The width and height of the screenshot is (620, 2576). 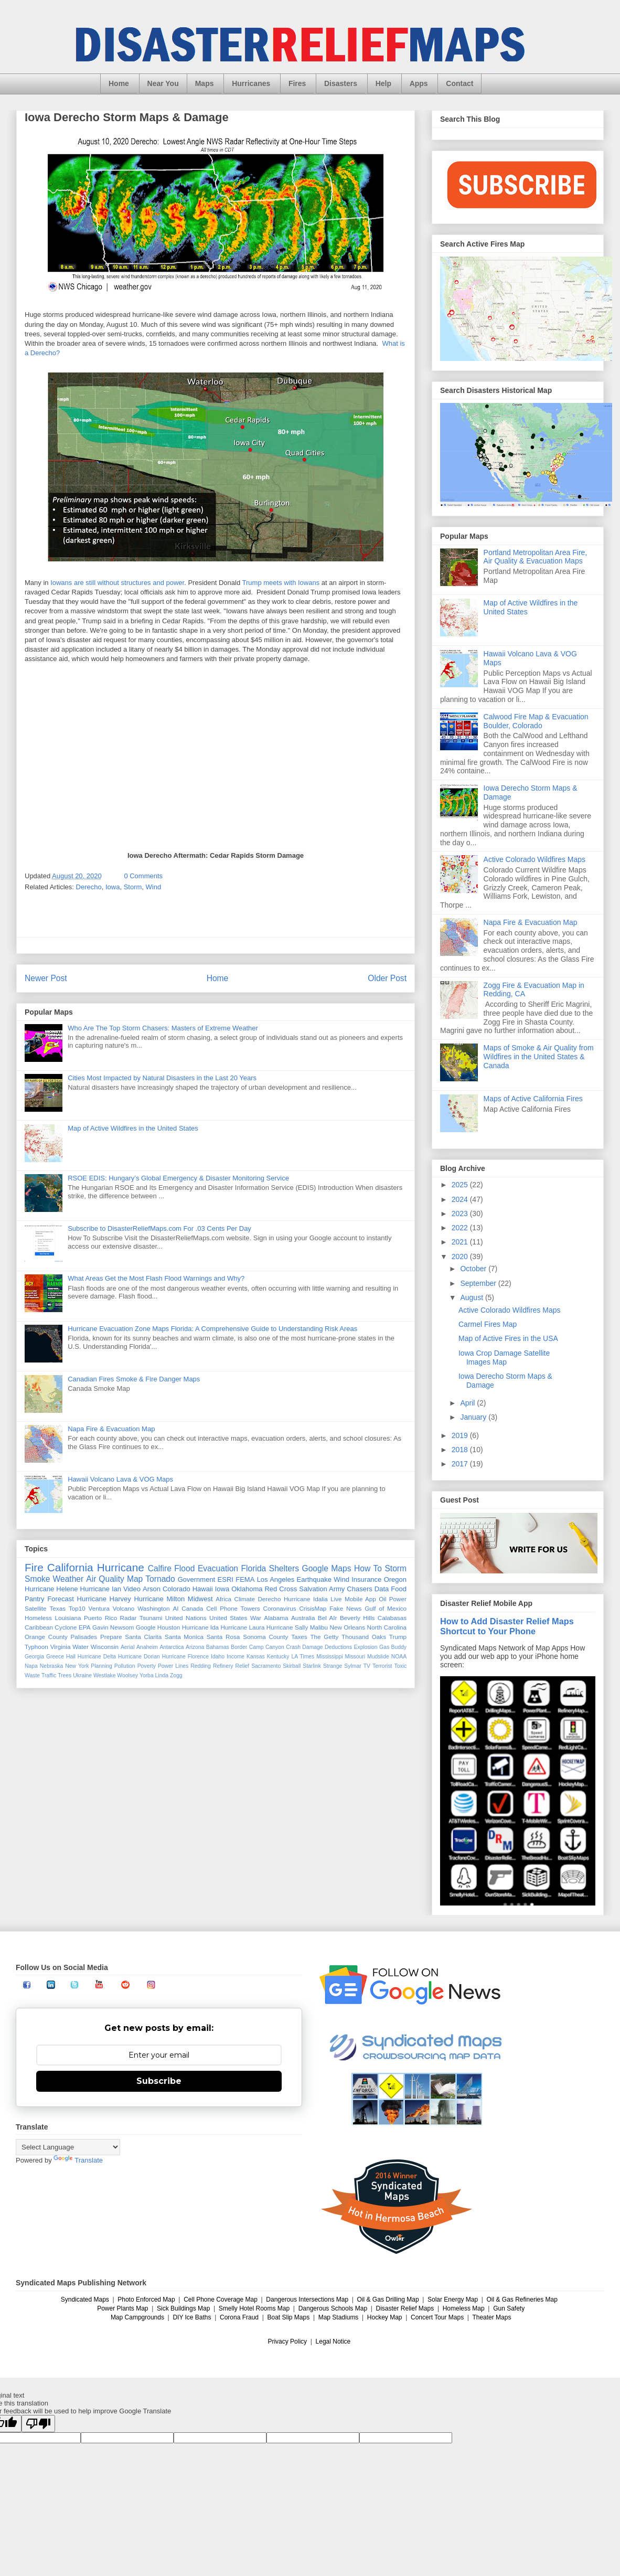 I want to click on TV, so click(x=367, y=1666).